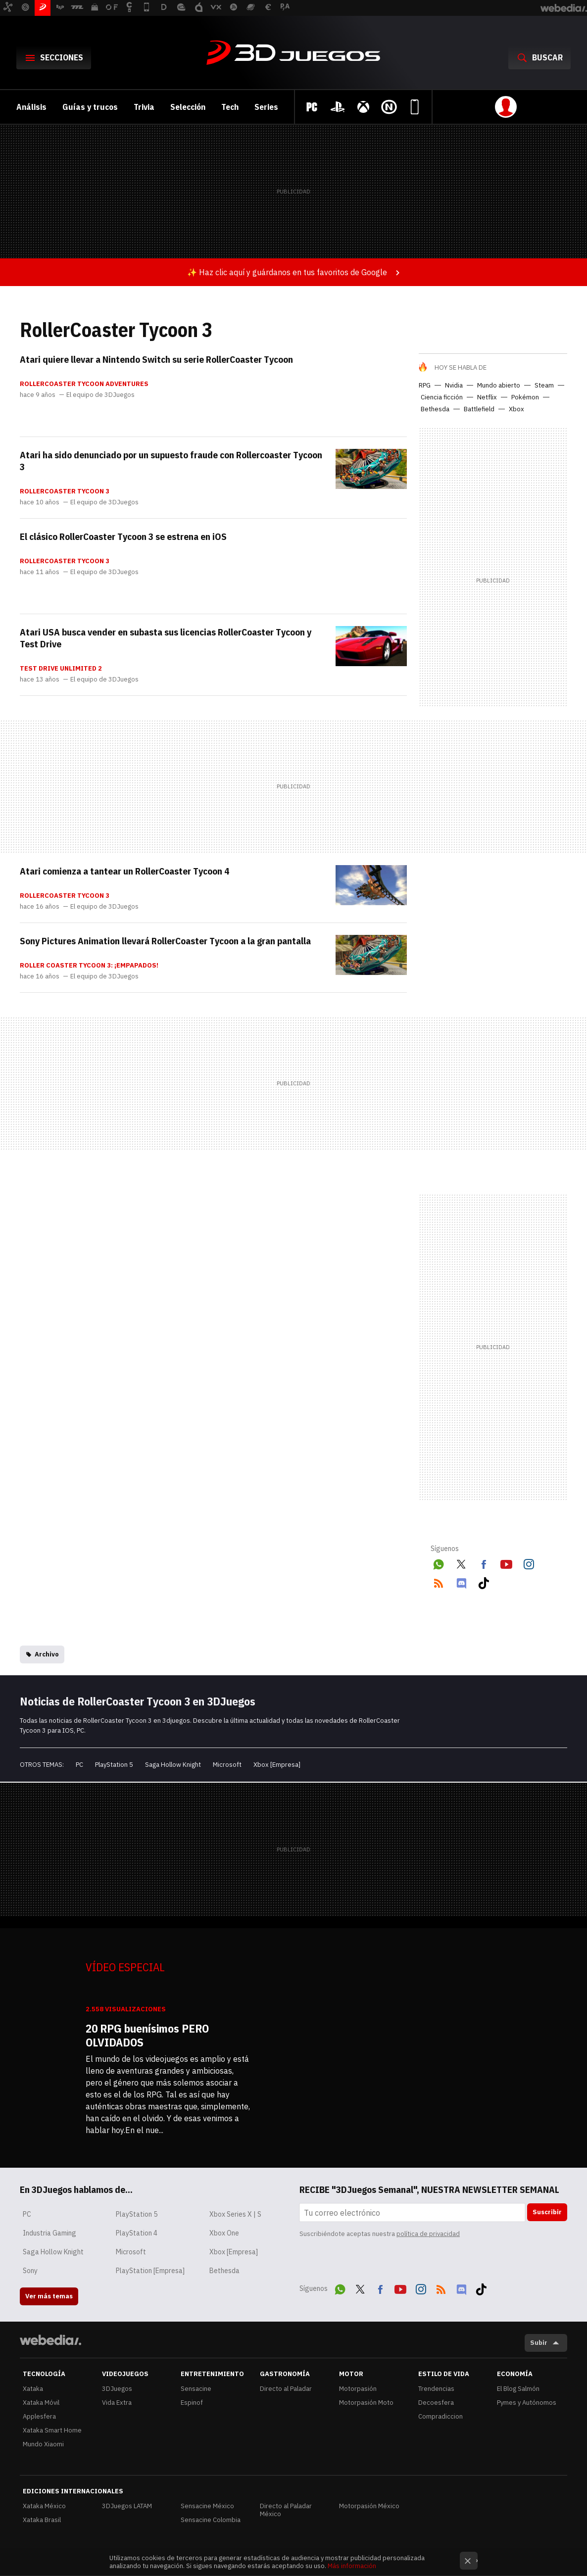 The image size is (587, 2576). What do you see at coordinates (366, 2402) in the screenshot?
I see `Motorpasión Moto` at bounding box center [366, 2402].